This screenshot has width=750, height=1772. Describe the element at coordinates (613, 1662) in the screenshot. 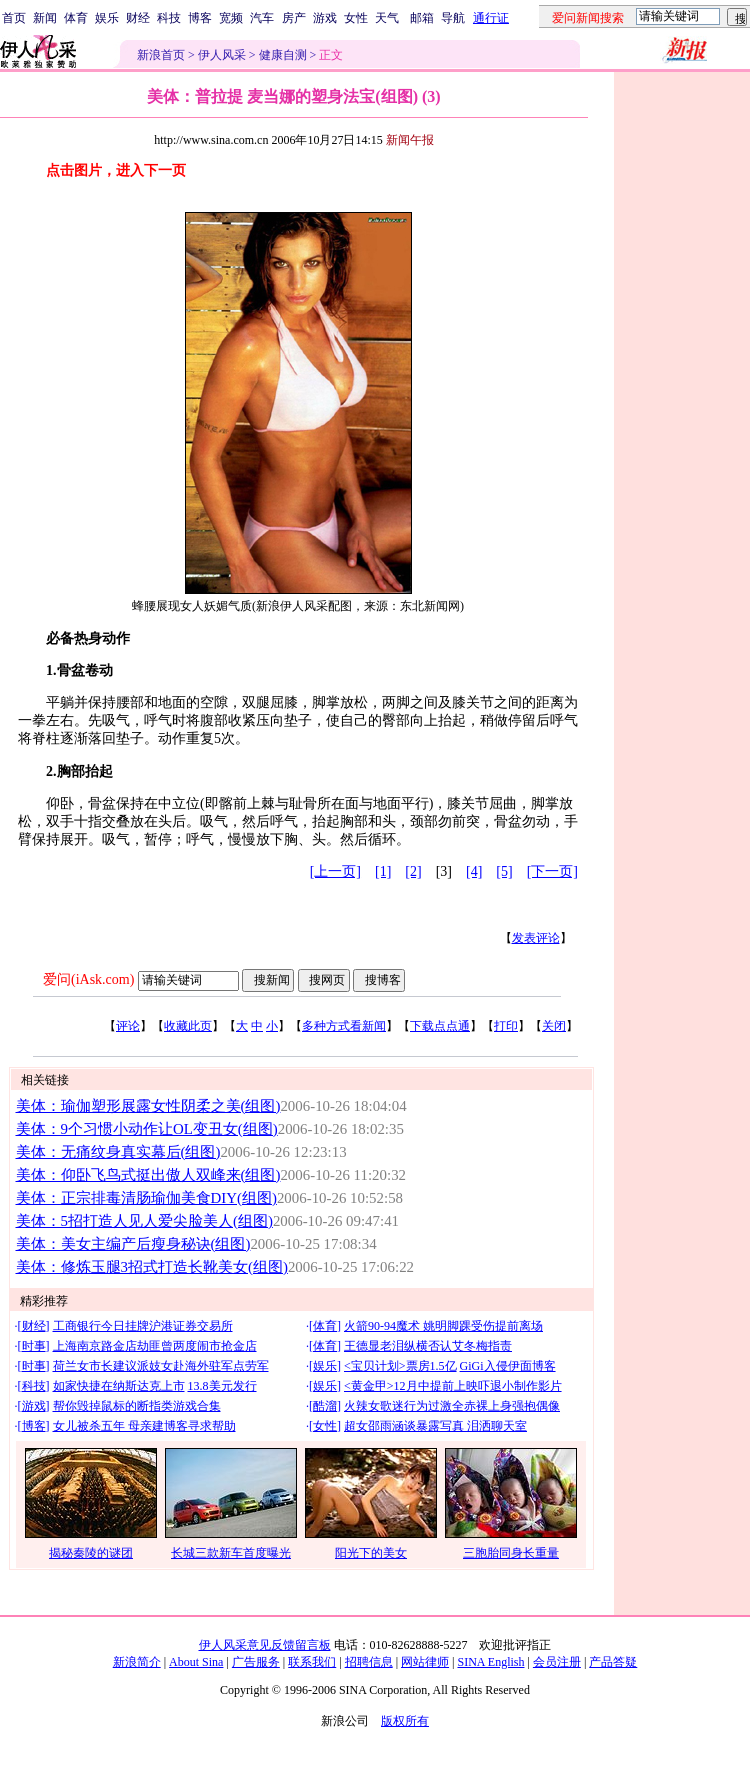

I see `产品答疑` at that location.